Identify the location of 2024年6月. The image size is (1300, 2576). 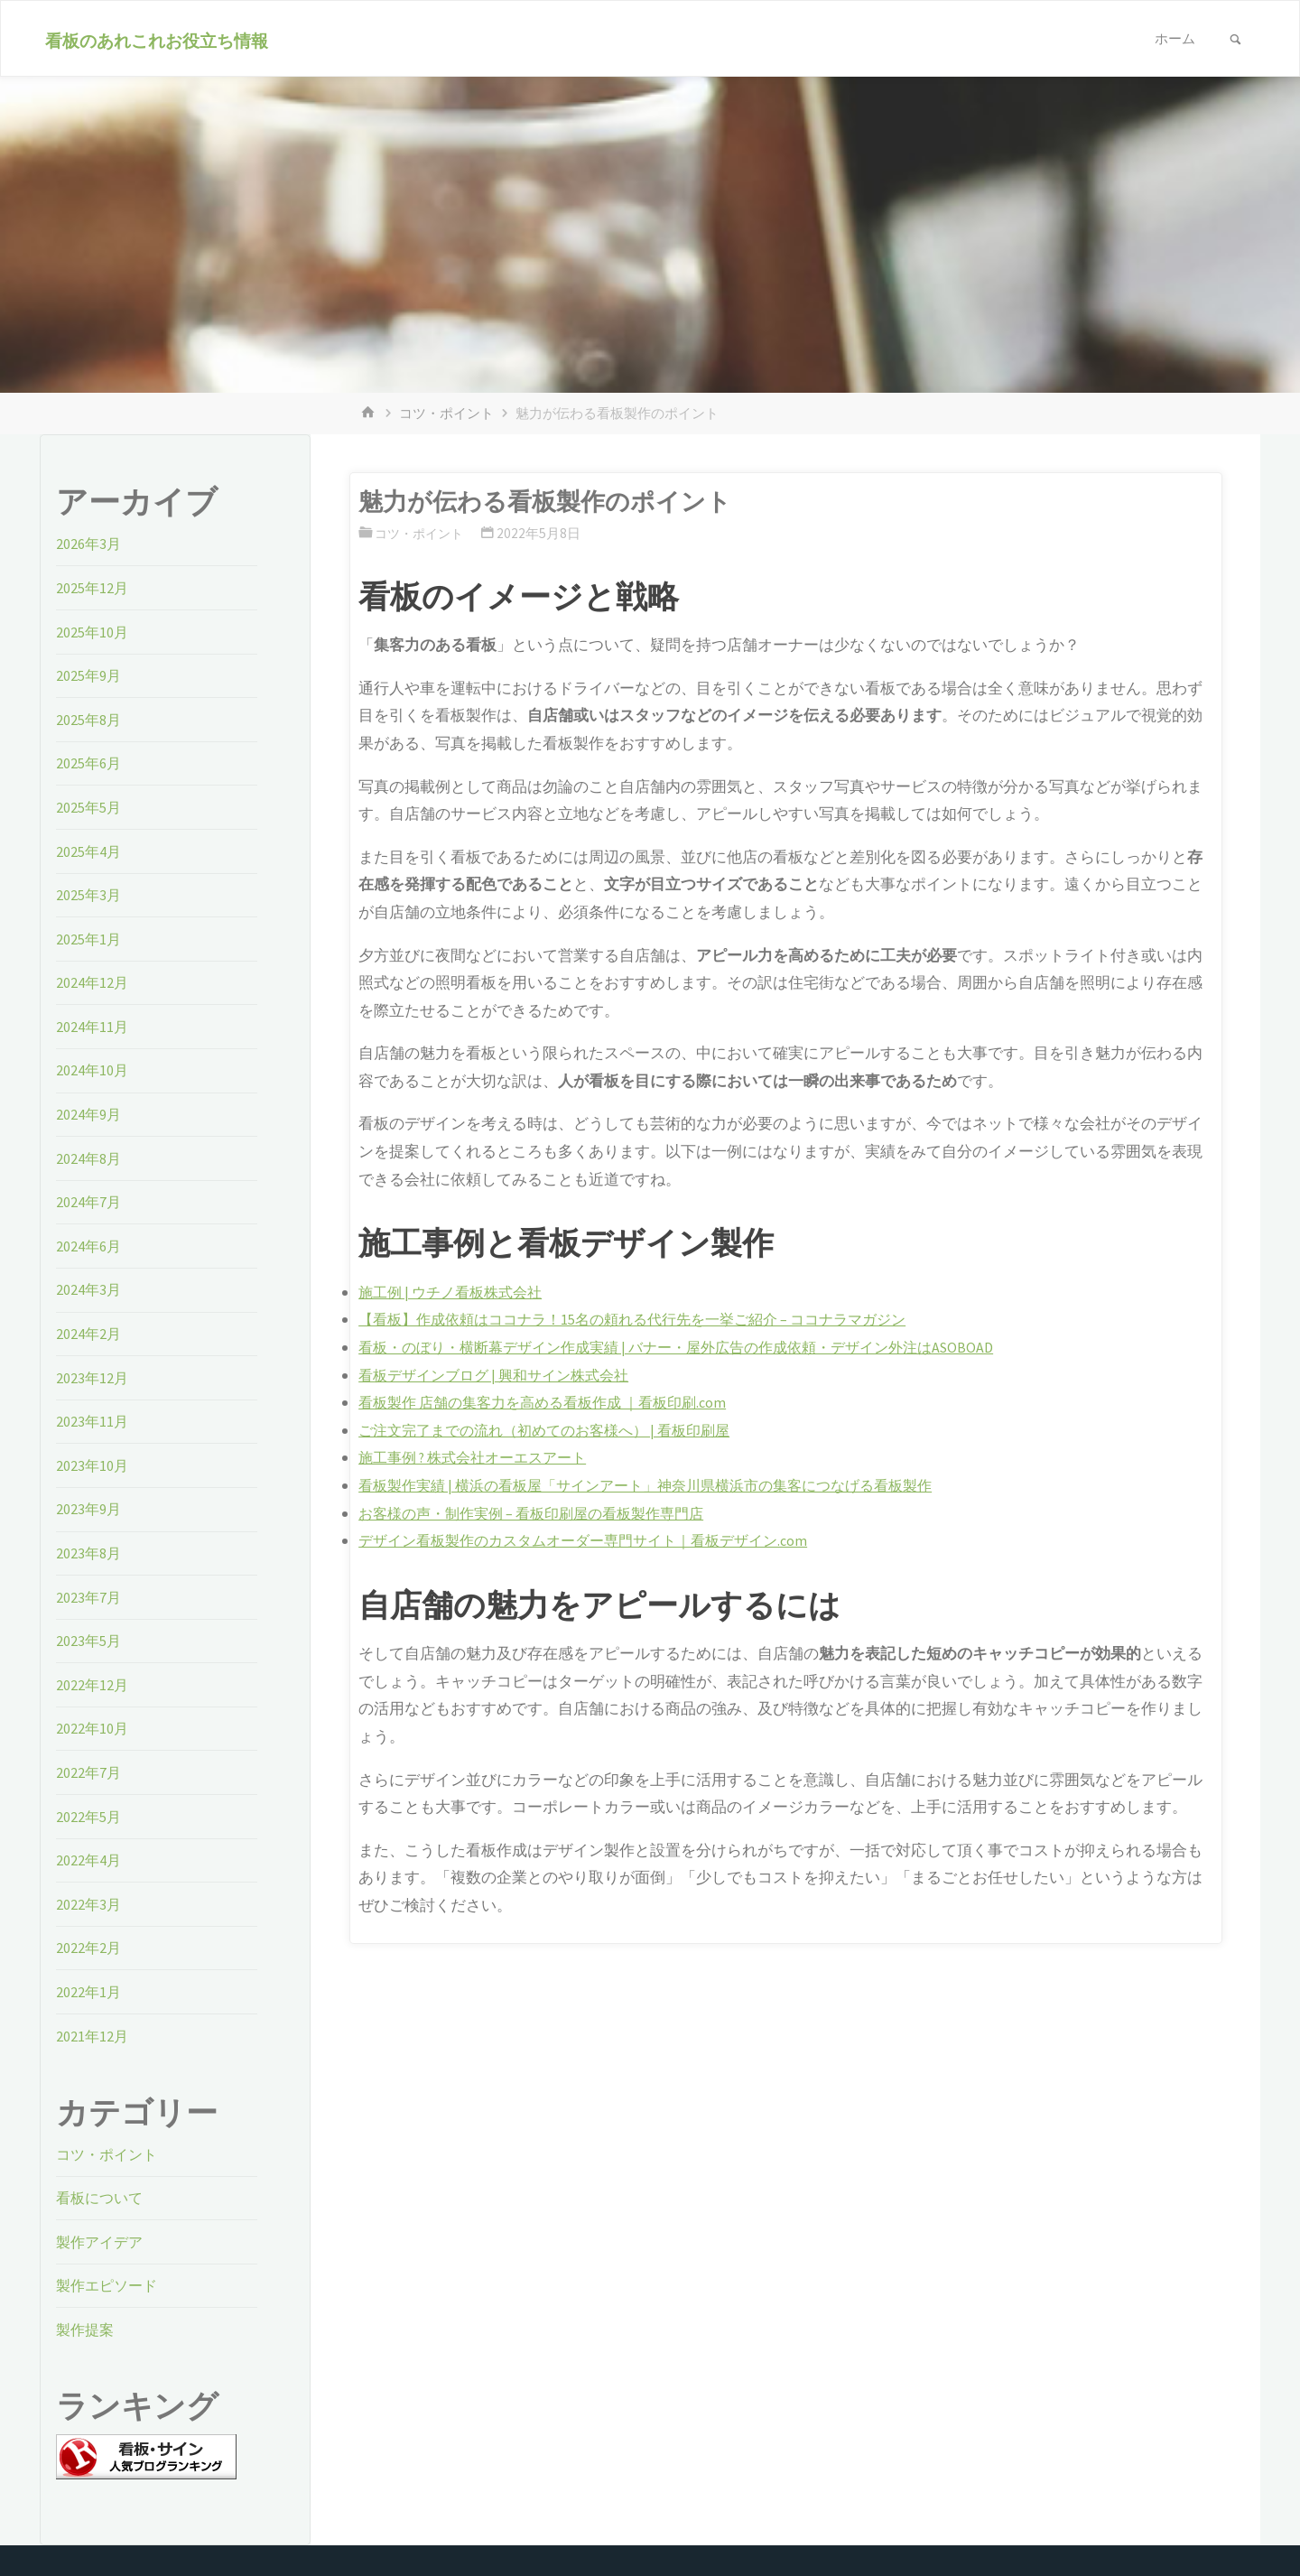
(89, 1246).